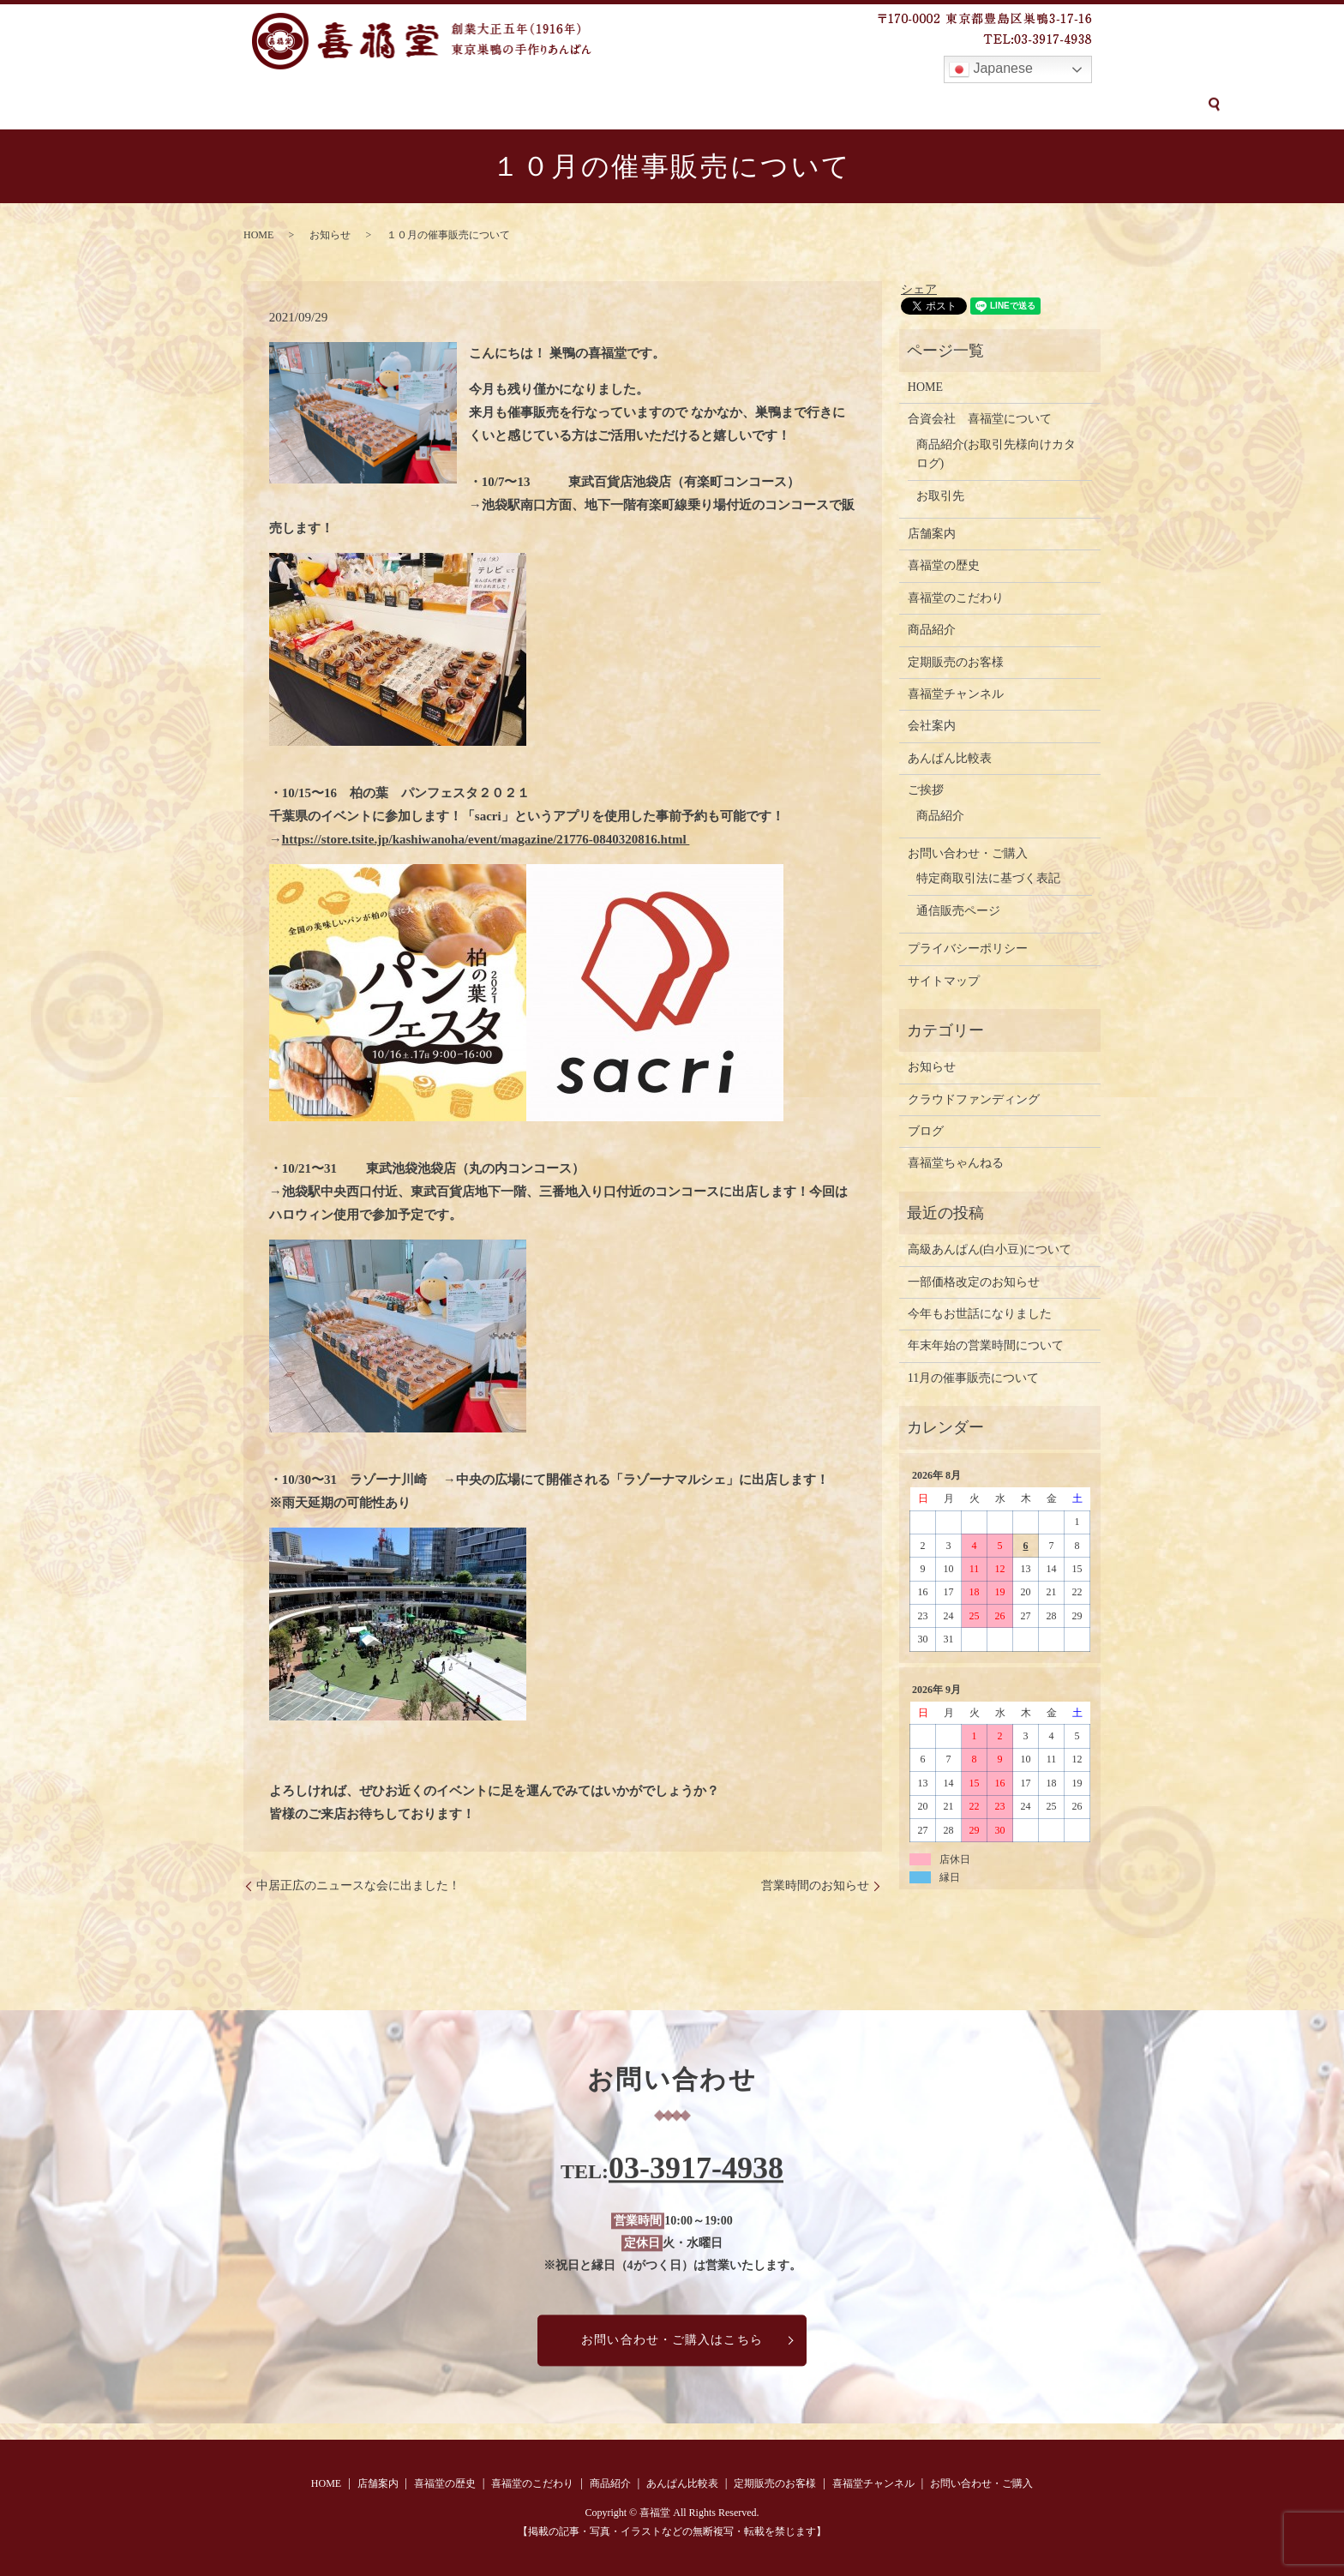  I want to click on 合資会社 喜福堂について, so click(980, 418).